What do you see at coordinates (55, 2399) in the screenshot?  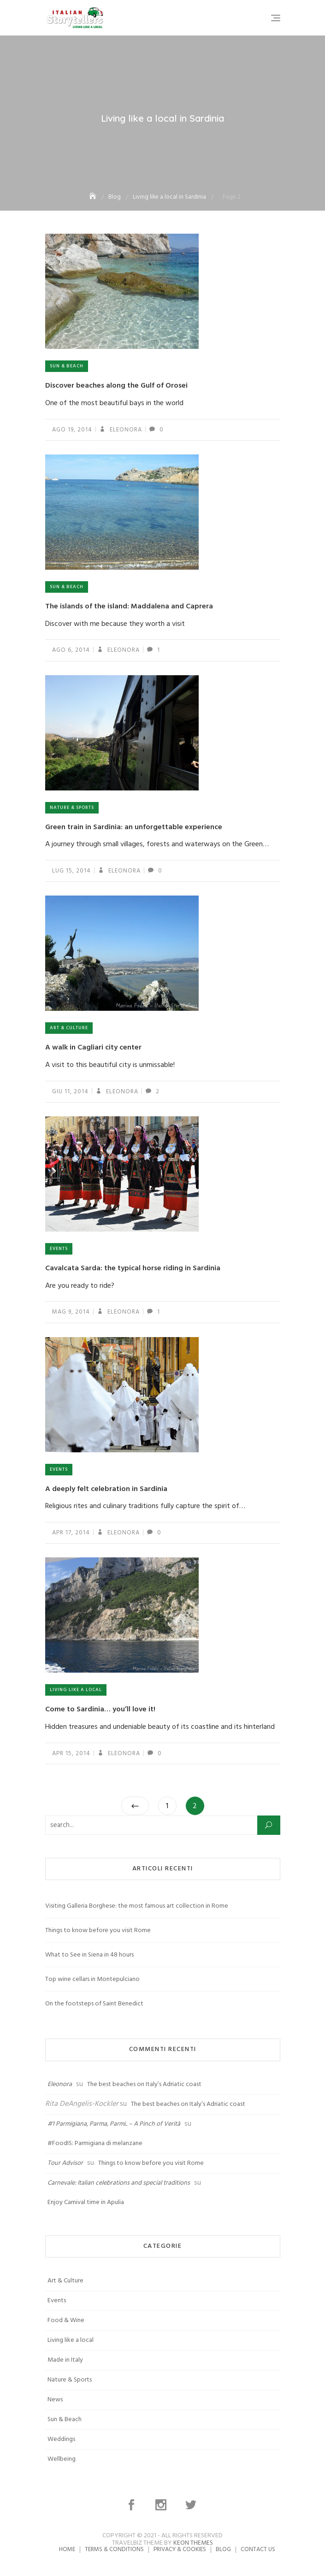 I see `News` at bounding box center [55, 2399].